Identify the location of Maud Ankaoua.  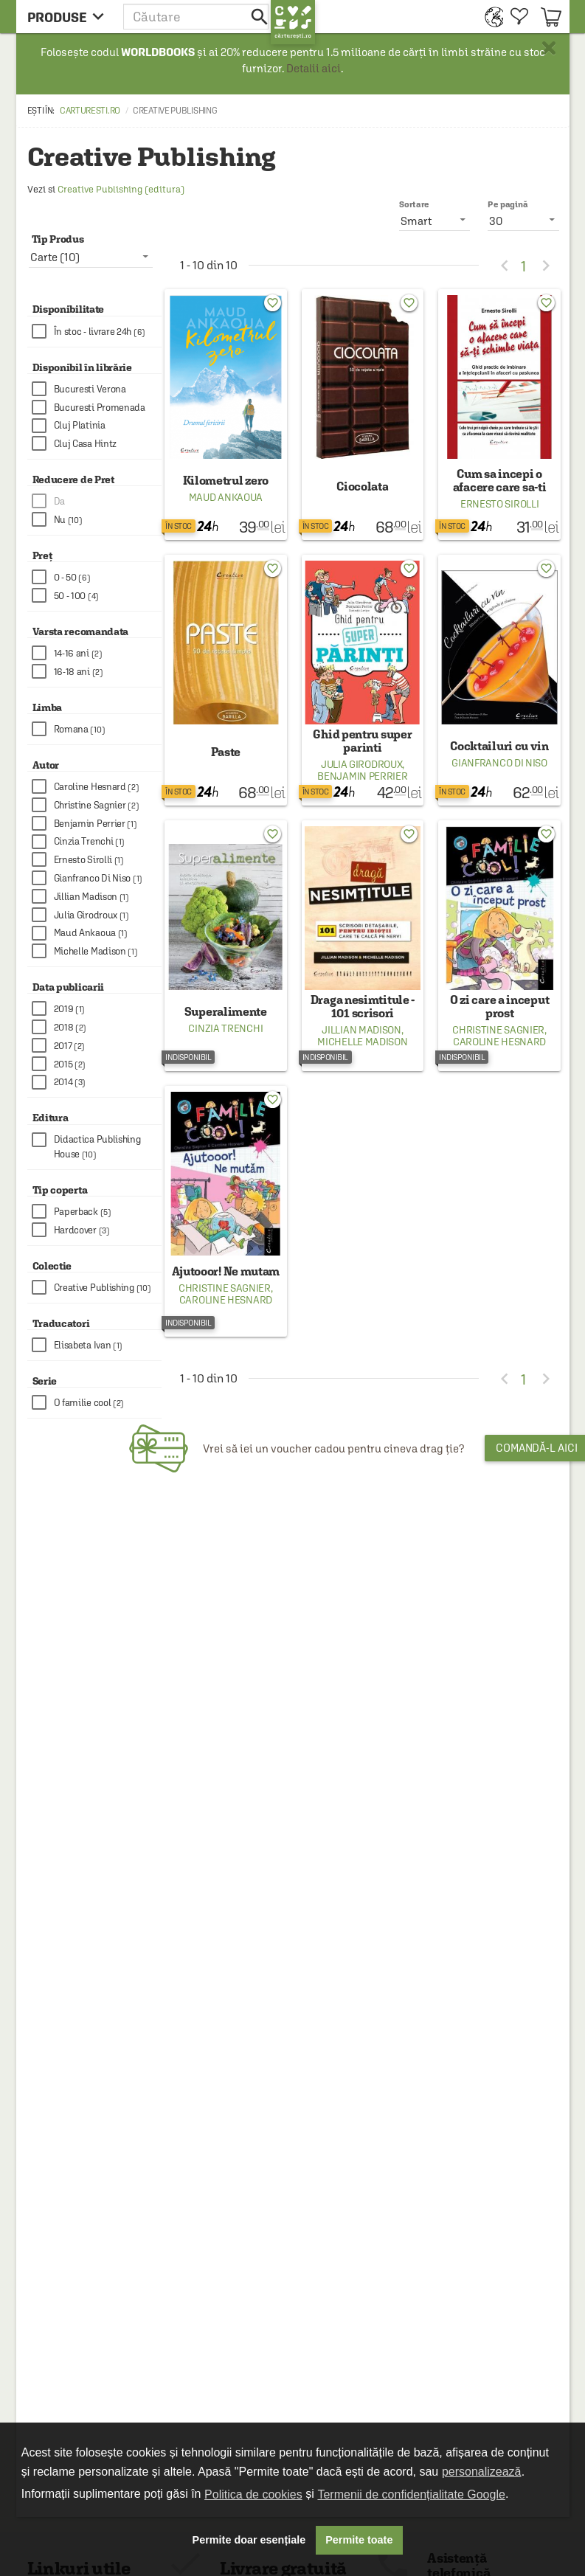
(226, 497).